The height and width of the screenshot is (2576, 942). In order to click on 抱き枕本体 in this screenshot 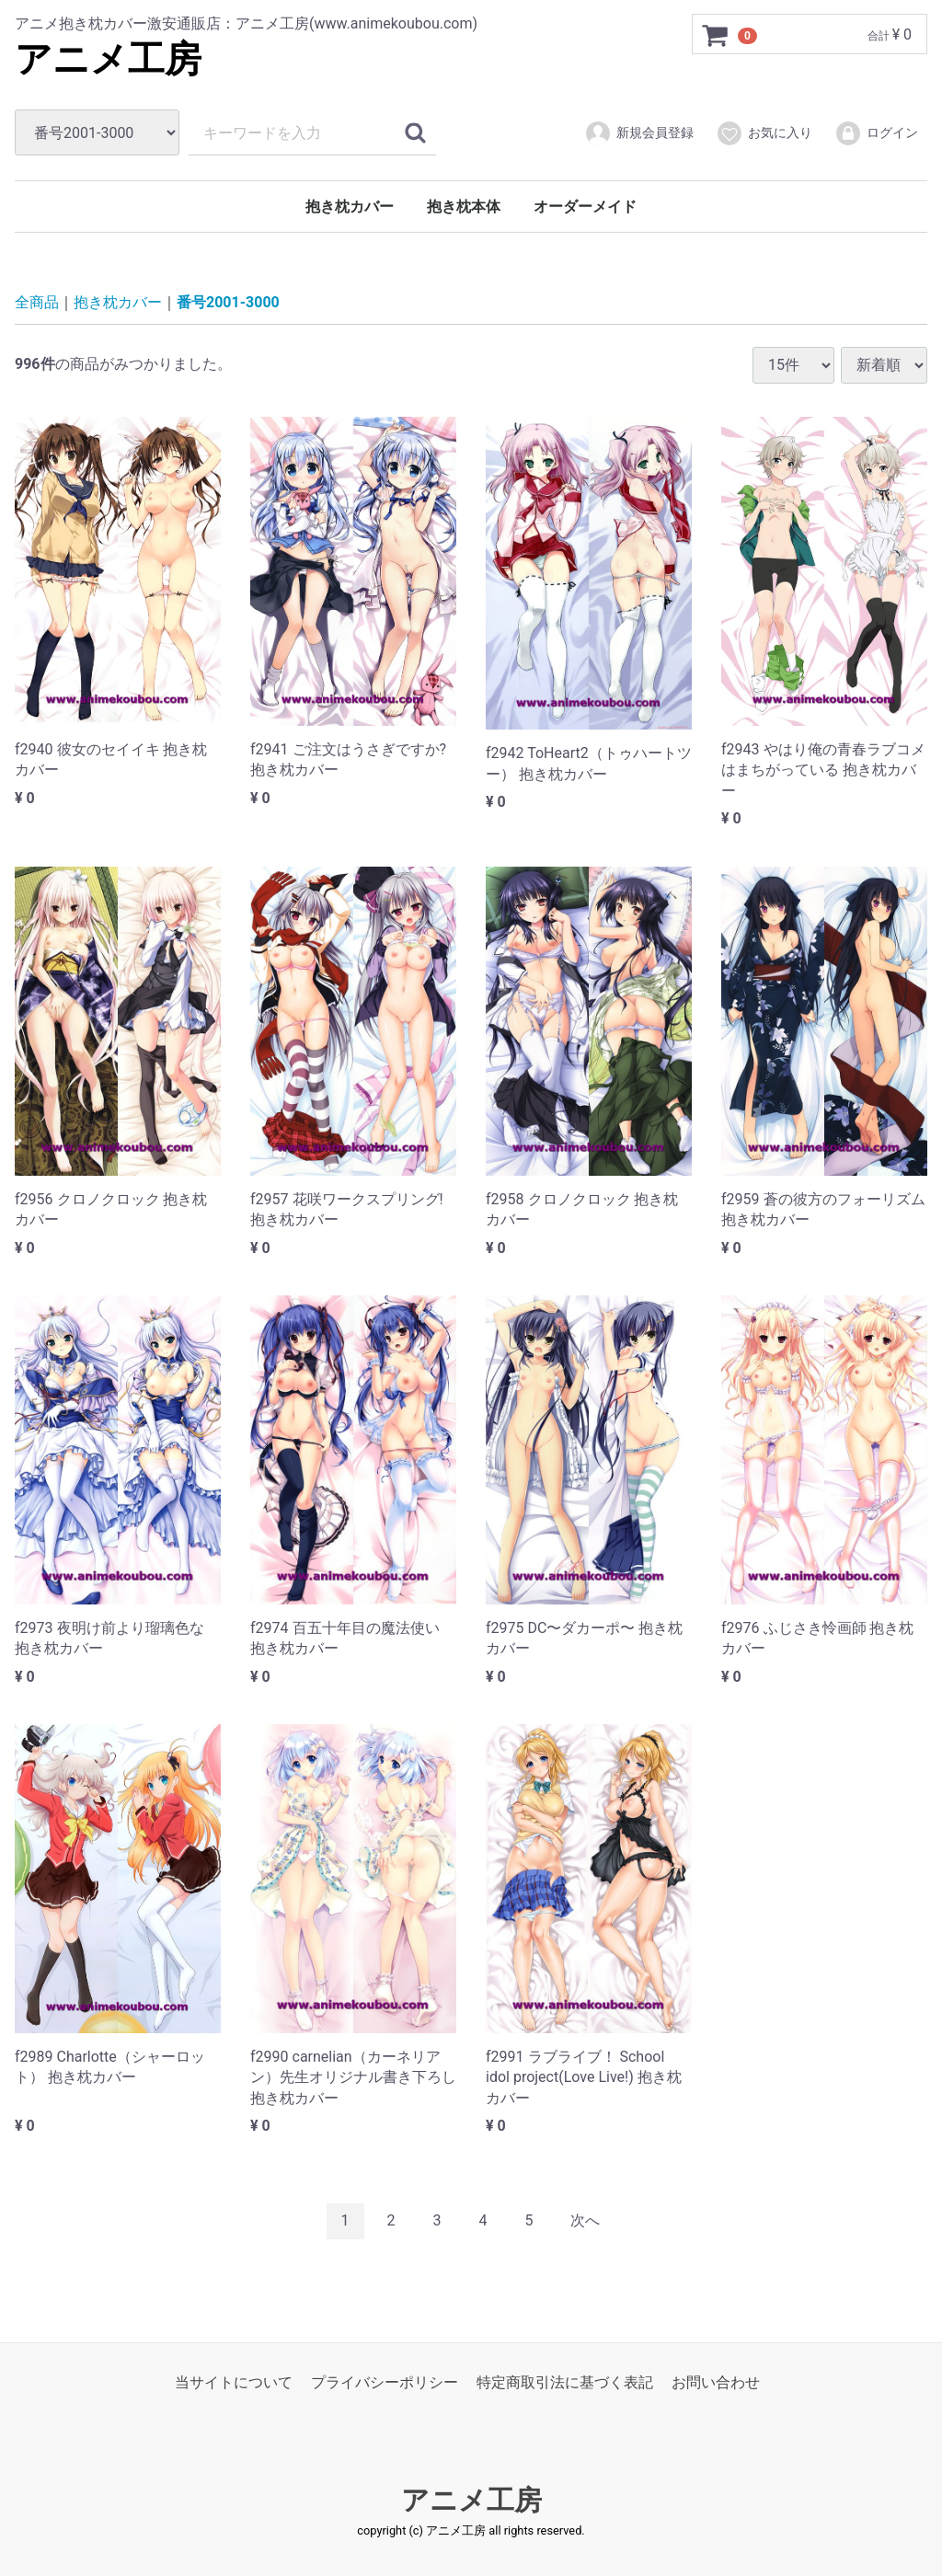, I will do `click(463, 206)`.